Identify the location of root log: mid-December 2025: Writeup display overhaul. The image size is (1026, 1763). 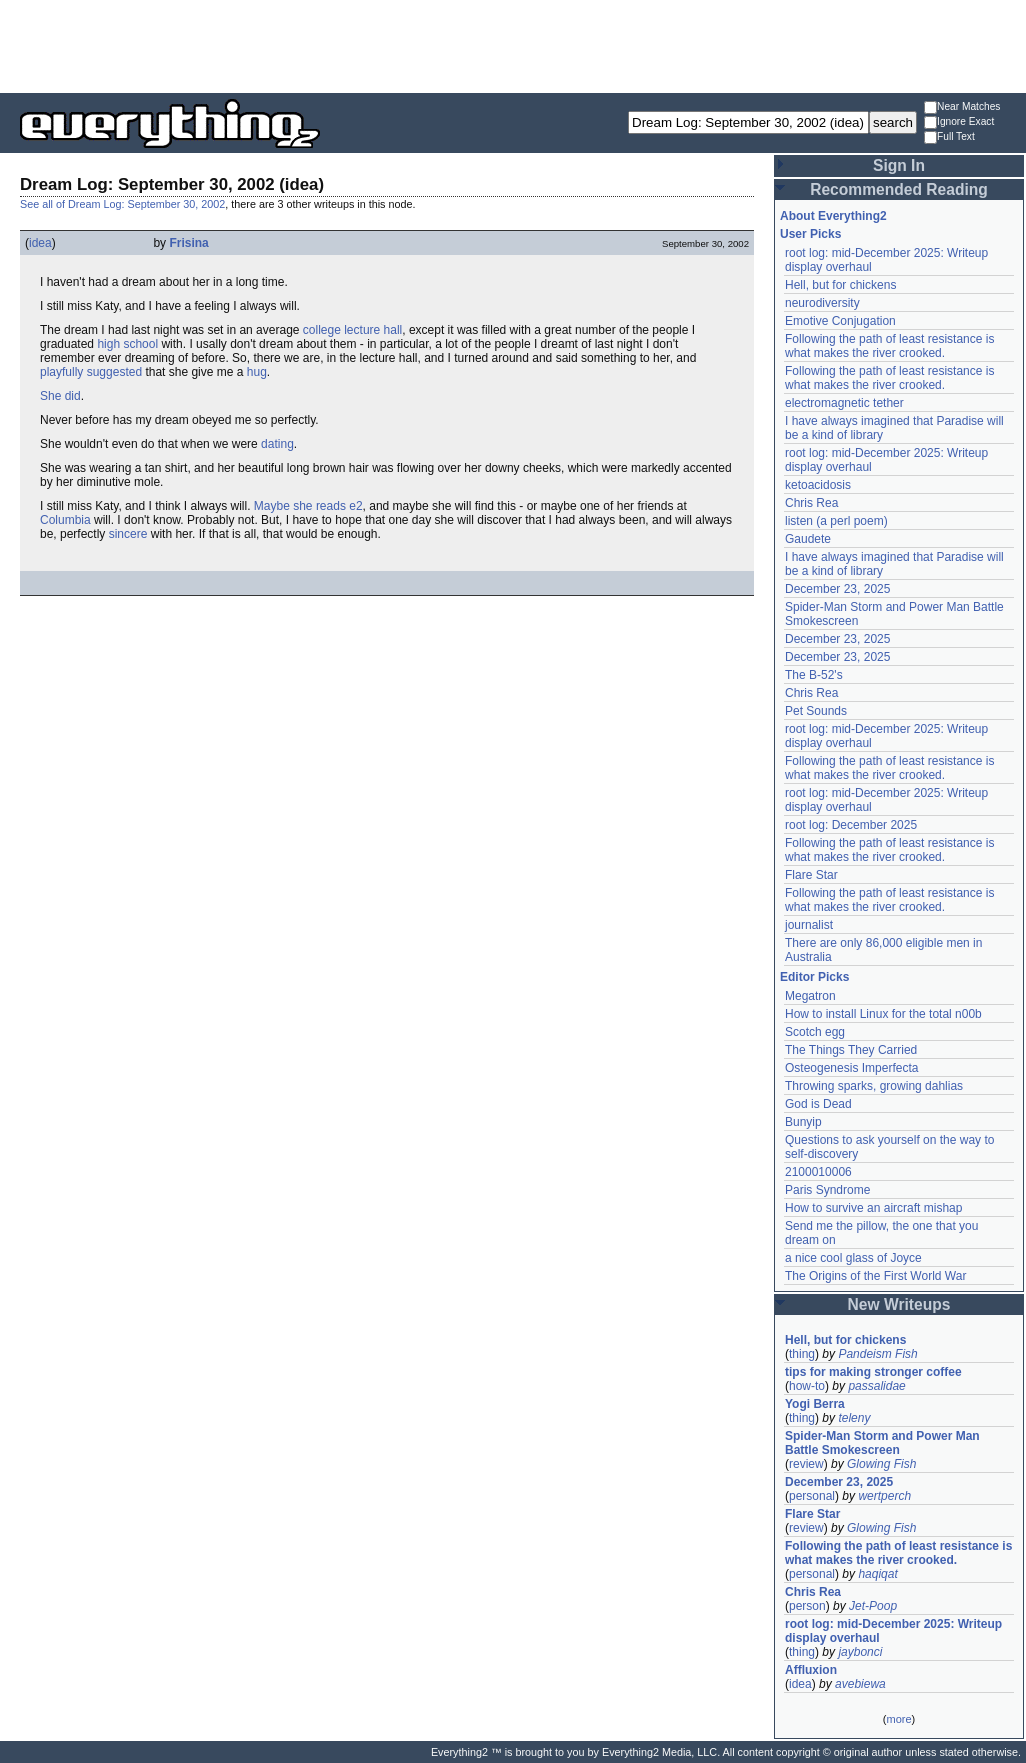
(893, 1631).